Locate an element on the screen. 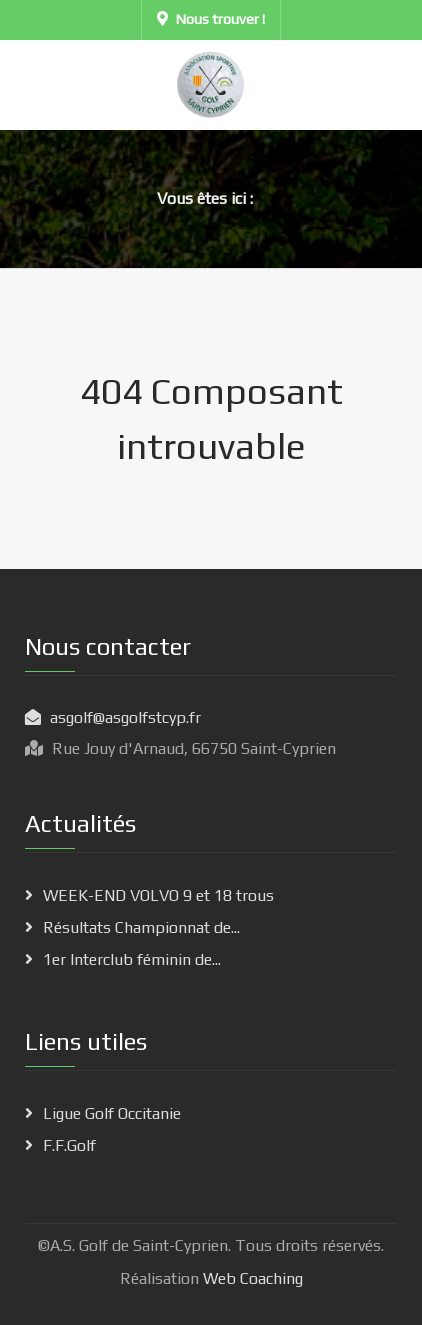 The width and height of the screenshot is (422, 1325). Nous trouver ! is located at coordinates (211, 19).